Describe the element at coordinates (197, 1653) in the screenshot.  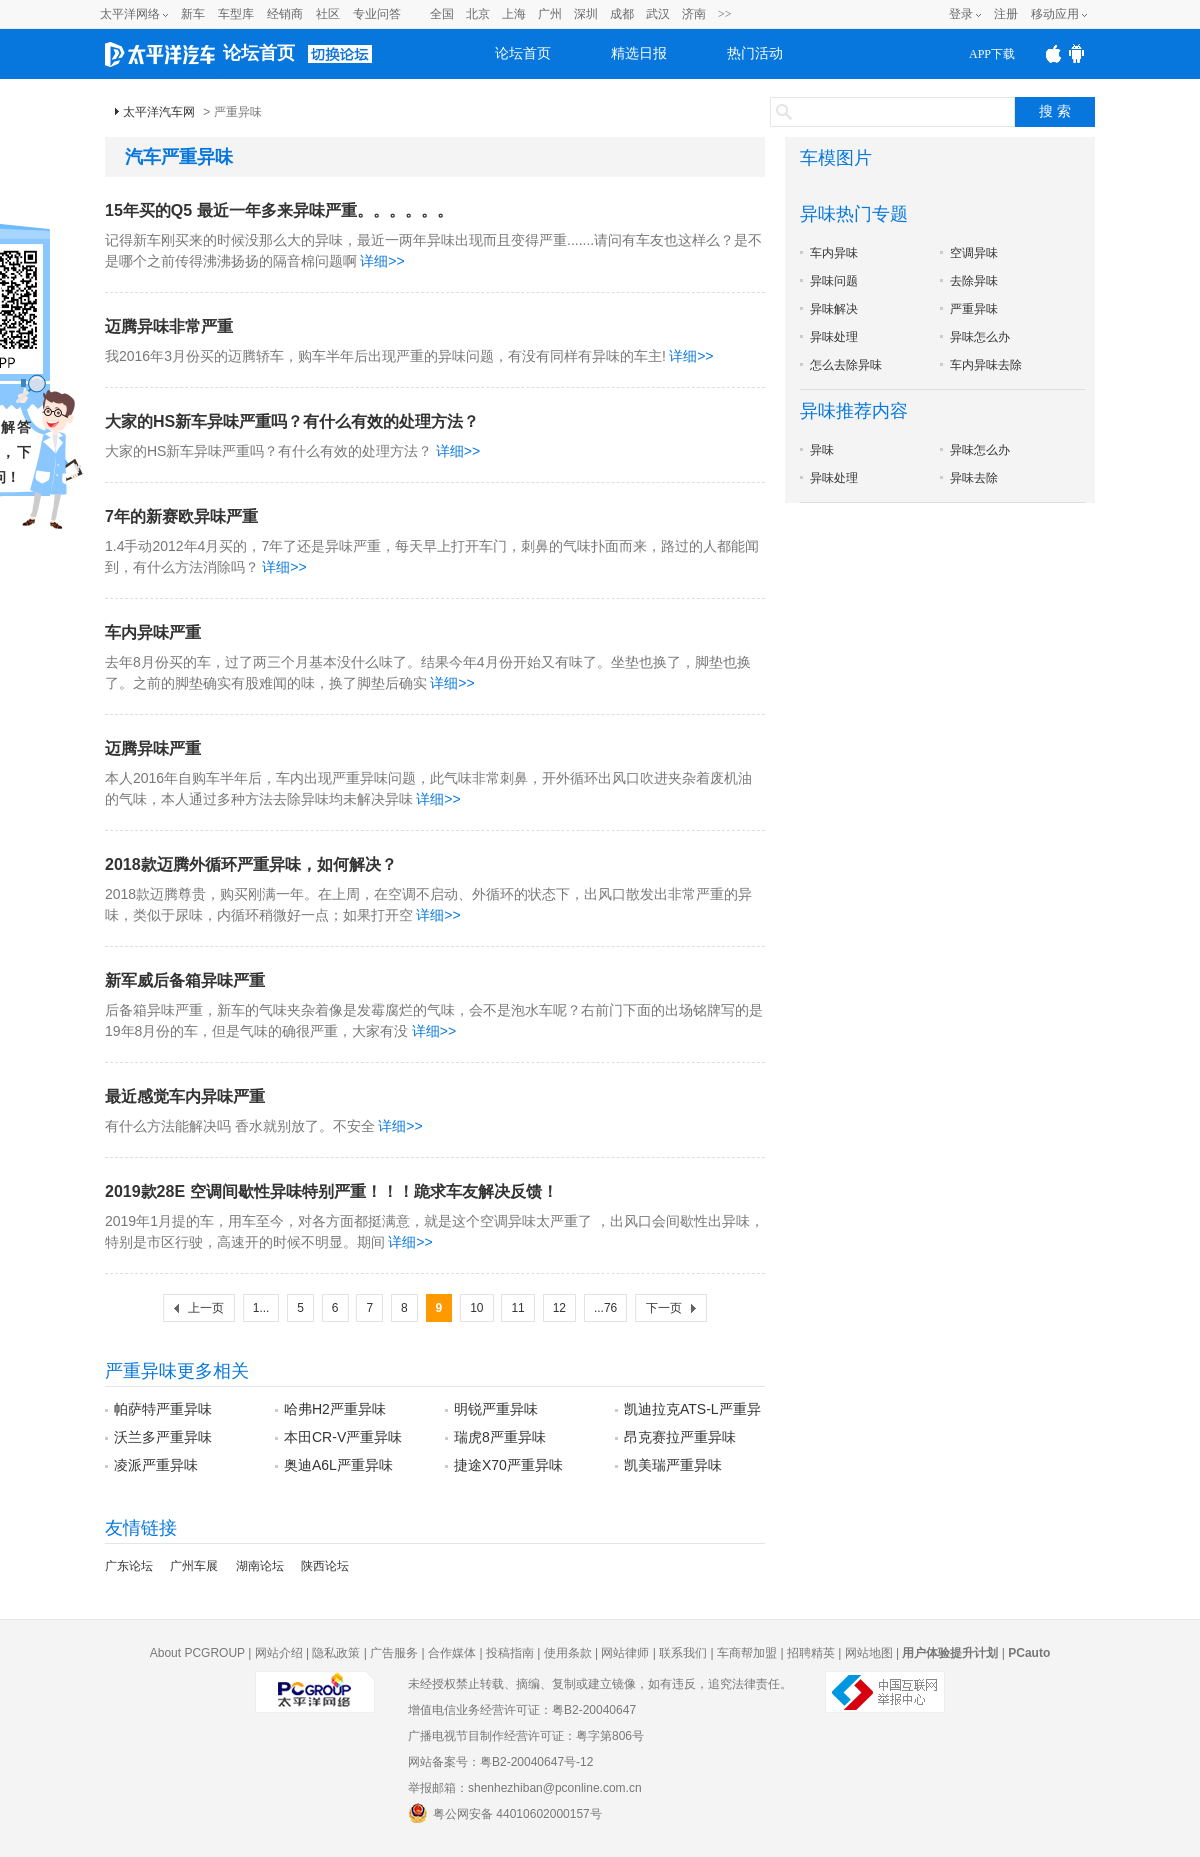
I see `About PCGROUP` at that location.